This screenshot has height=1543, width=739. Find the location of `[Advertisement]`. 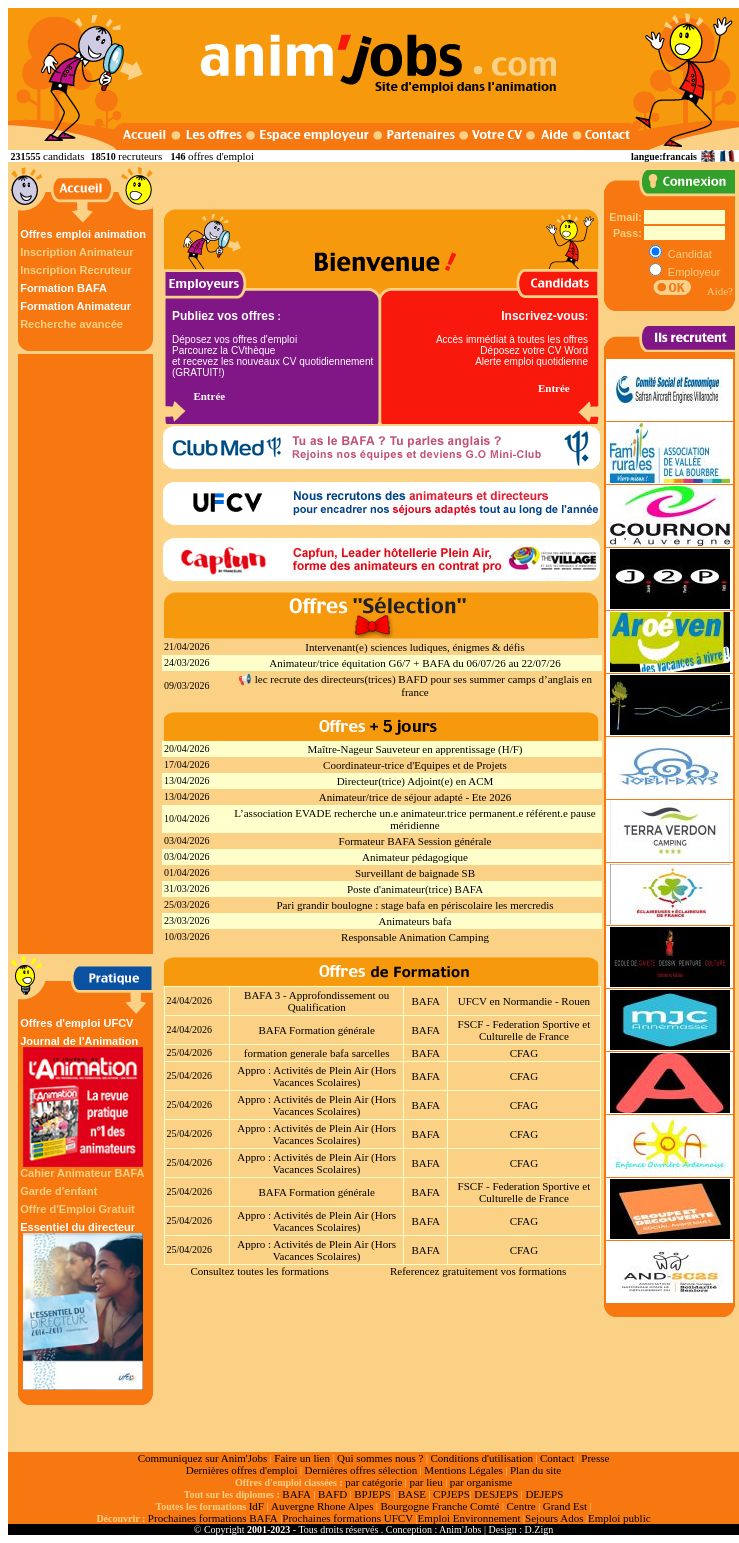

[Advertisement] is located at coordinates (88, 654).